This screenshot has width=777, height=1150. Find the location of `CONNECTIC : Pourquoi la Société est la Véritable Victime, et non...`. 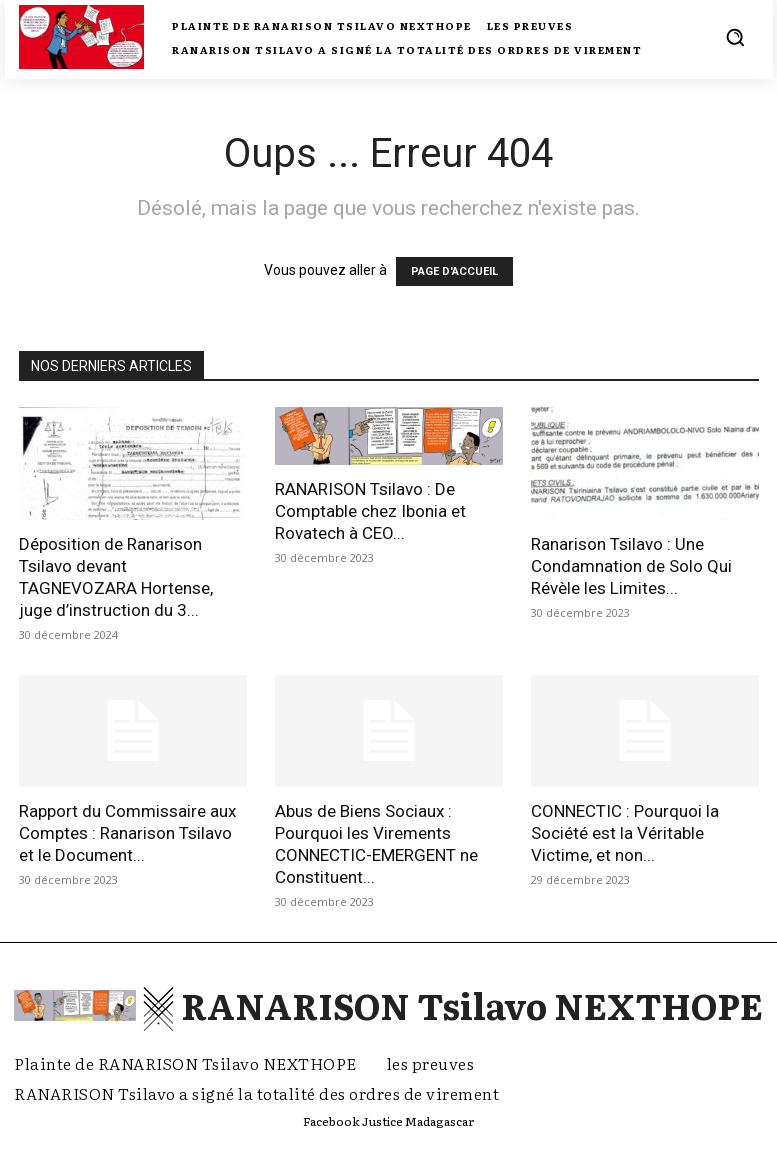

CONNECTIC : Pourquoi la Société est la Véritable Victime, et non... is located at coordinates (625, 833).